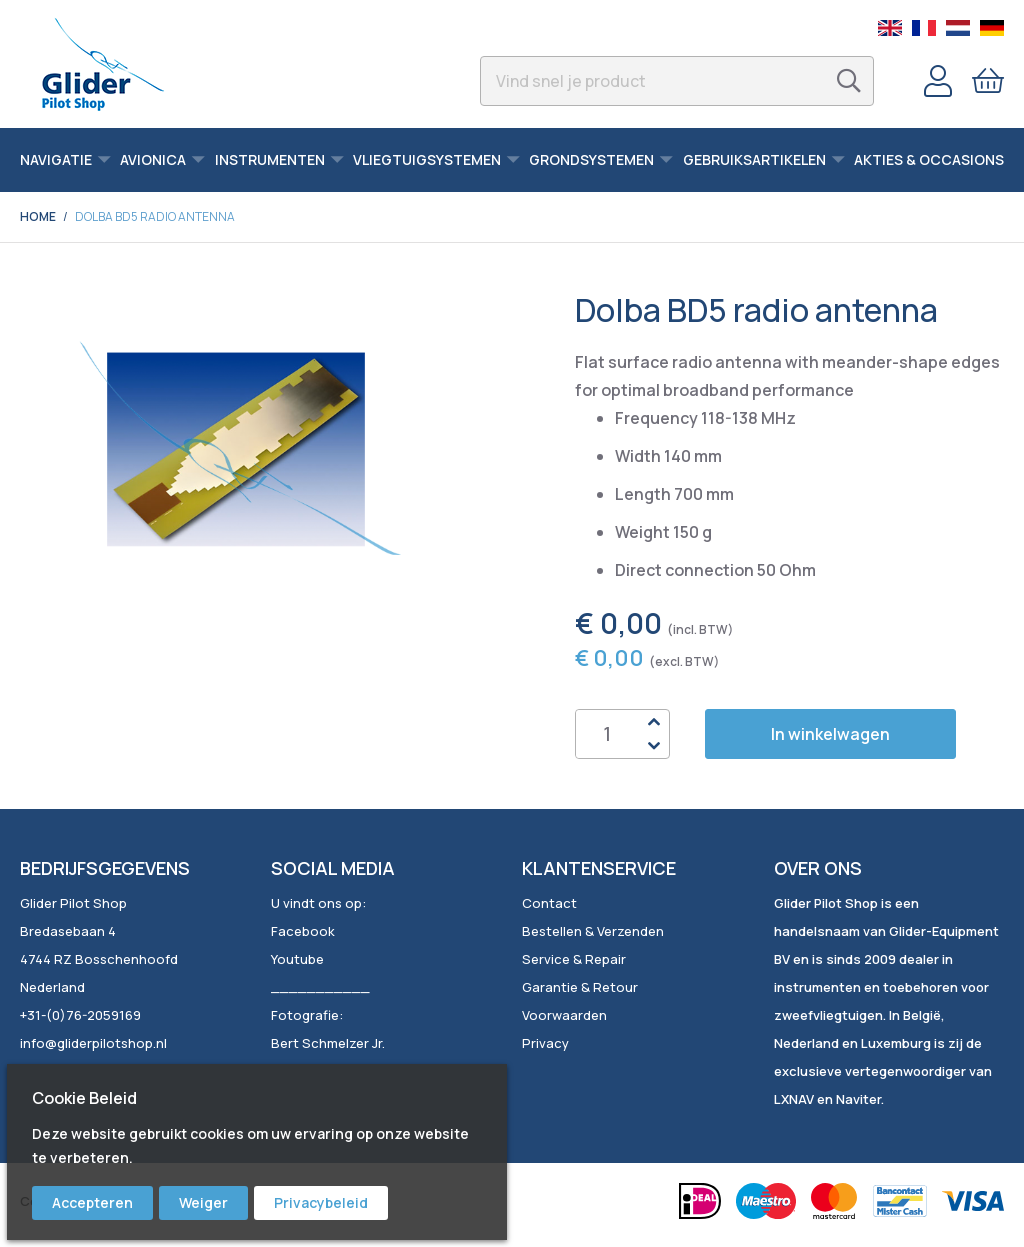 The image size is (1024, 1247). Describe the element at coordinates (297, 959) in the screenshot. I see `Youtube` at that location.